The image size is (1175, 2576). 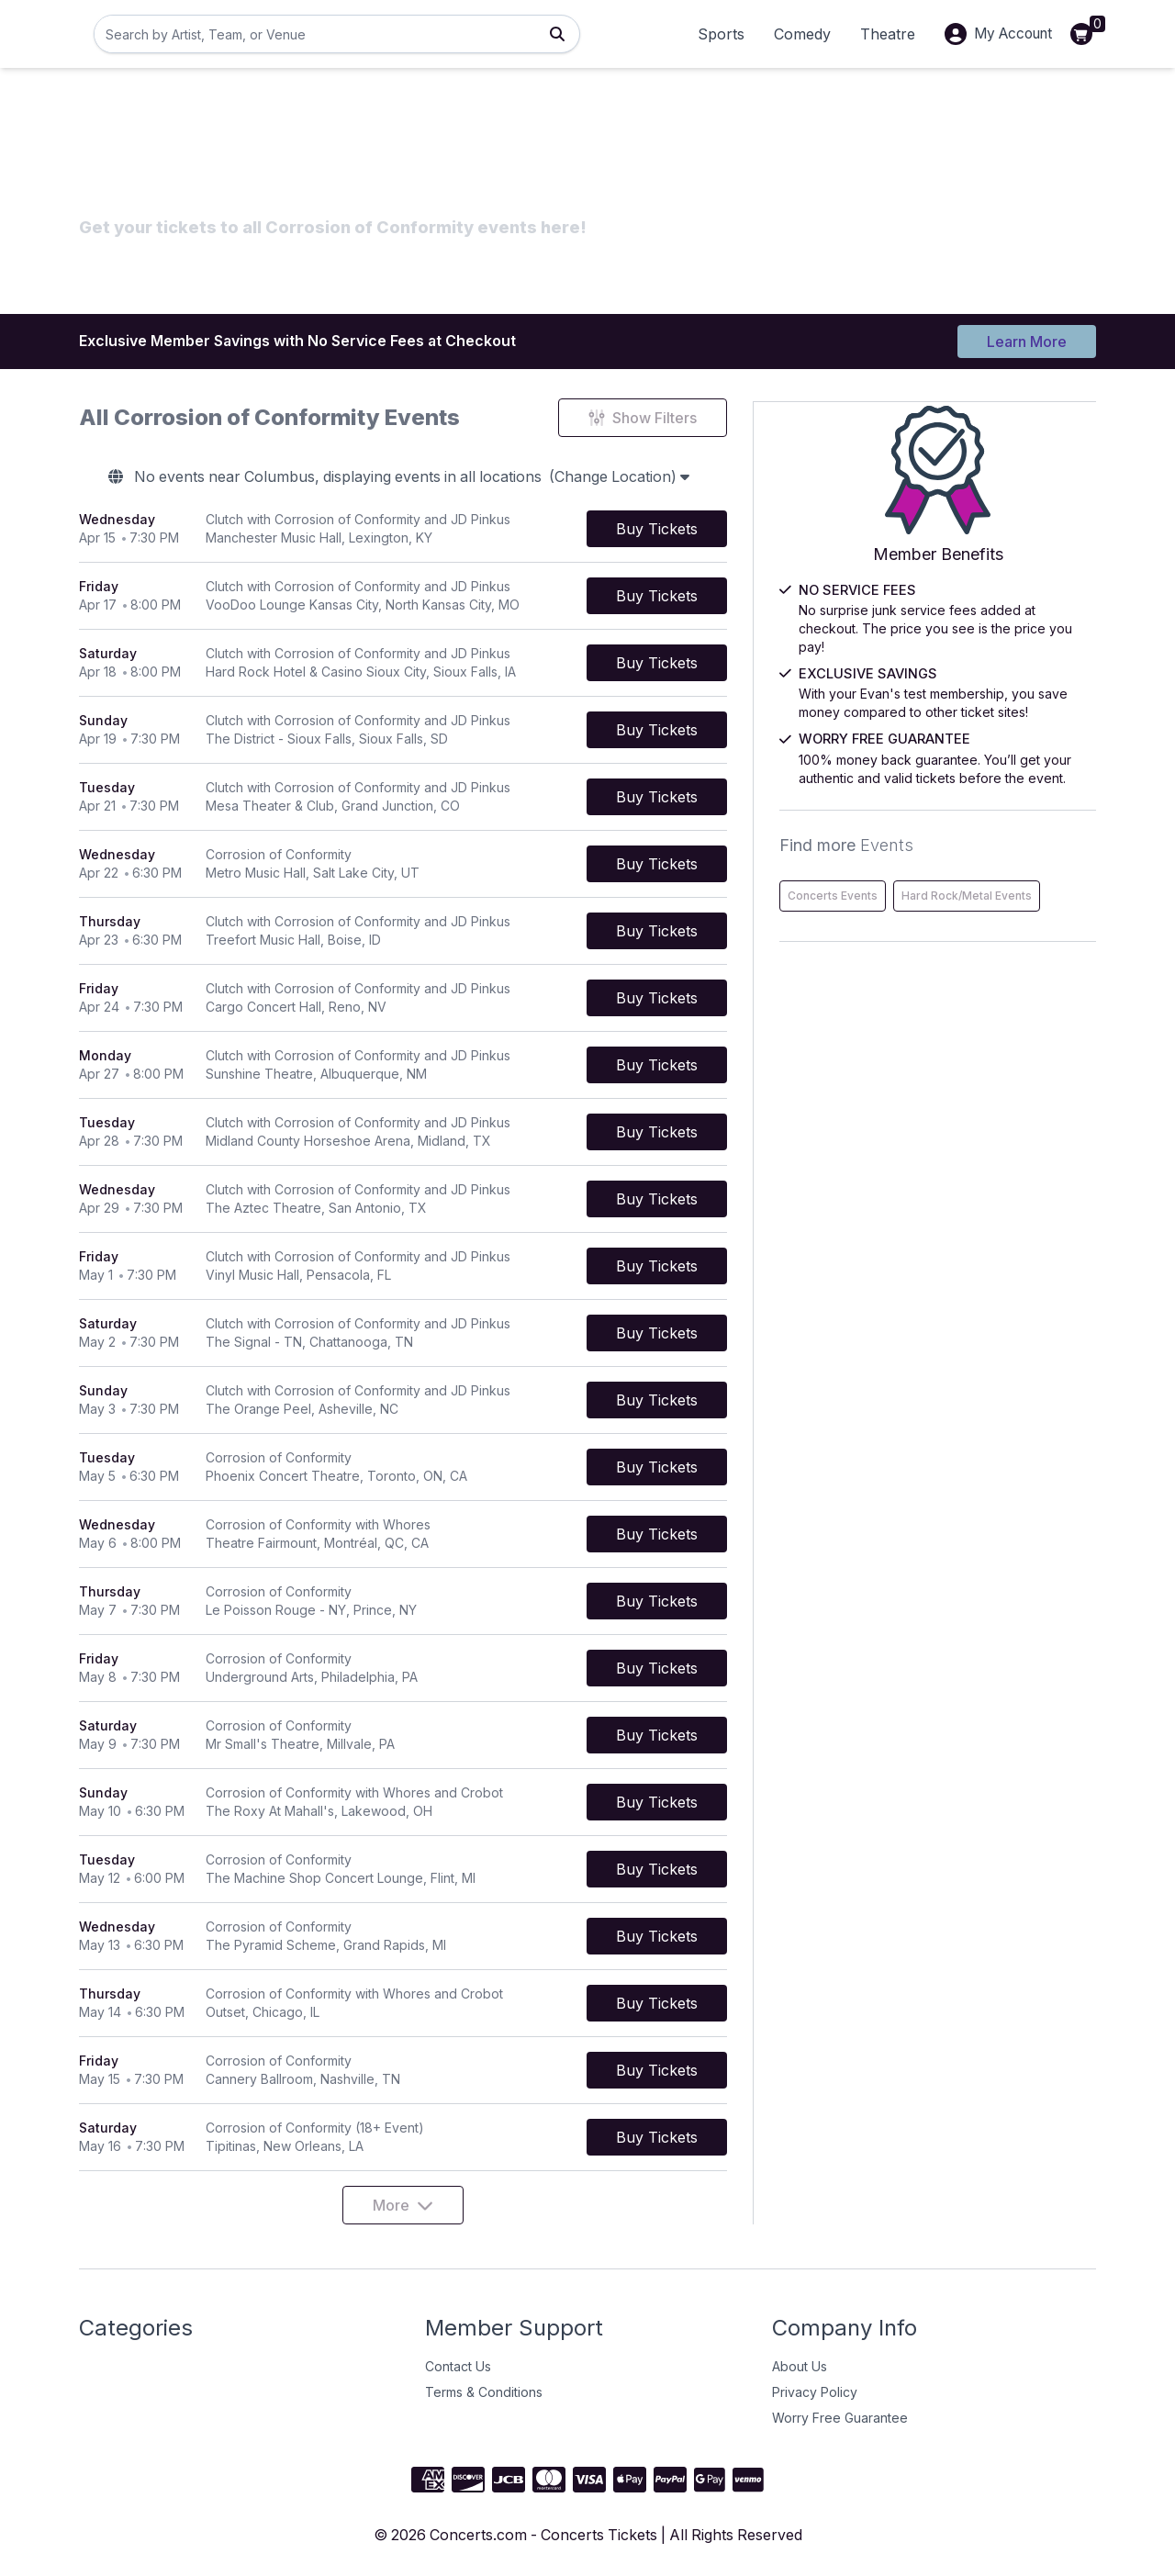 I want to click on Privacy Policy, so click(x=814, y=2392).